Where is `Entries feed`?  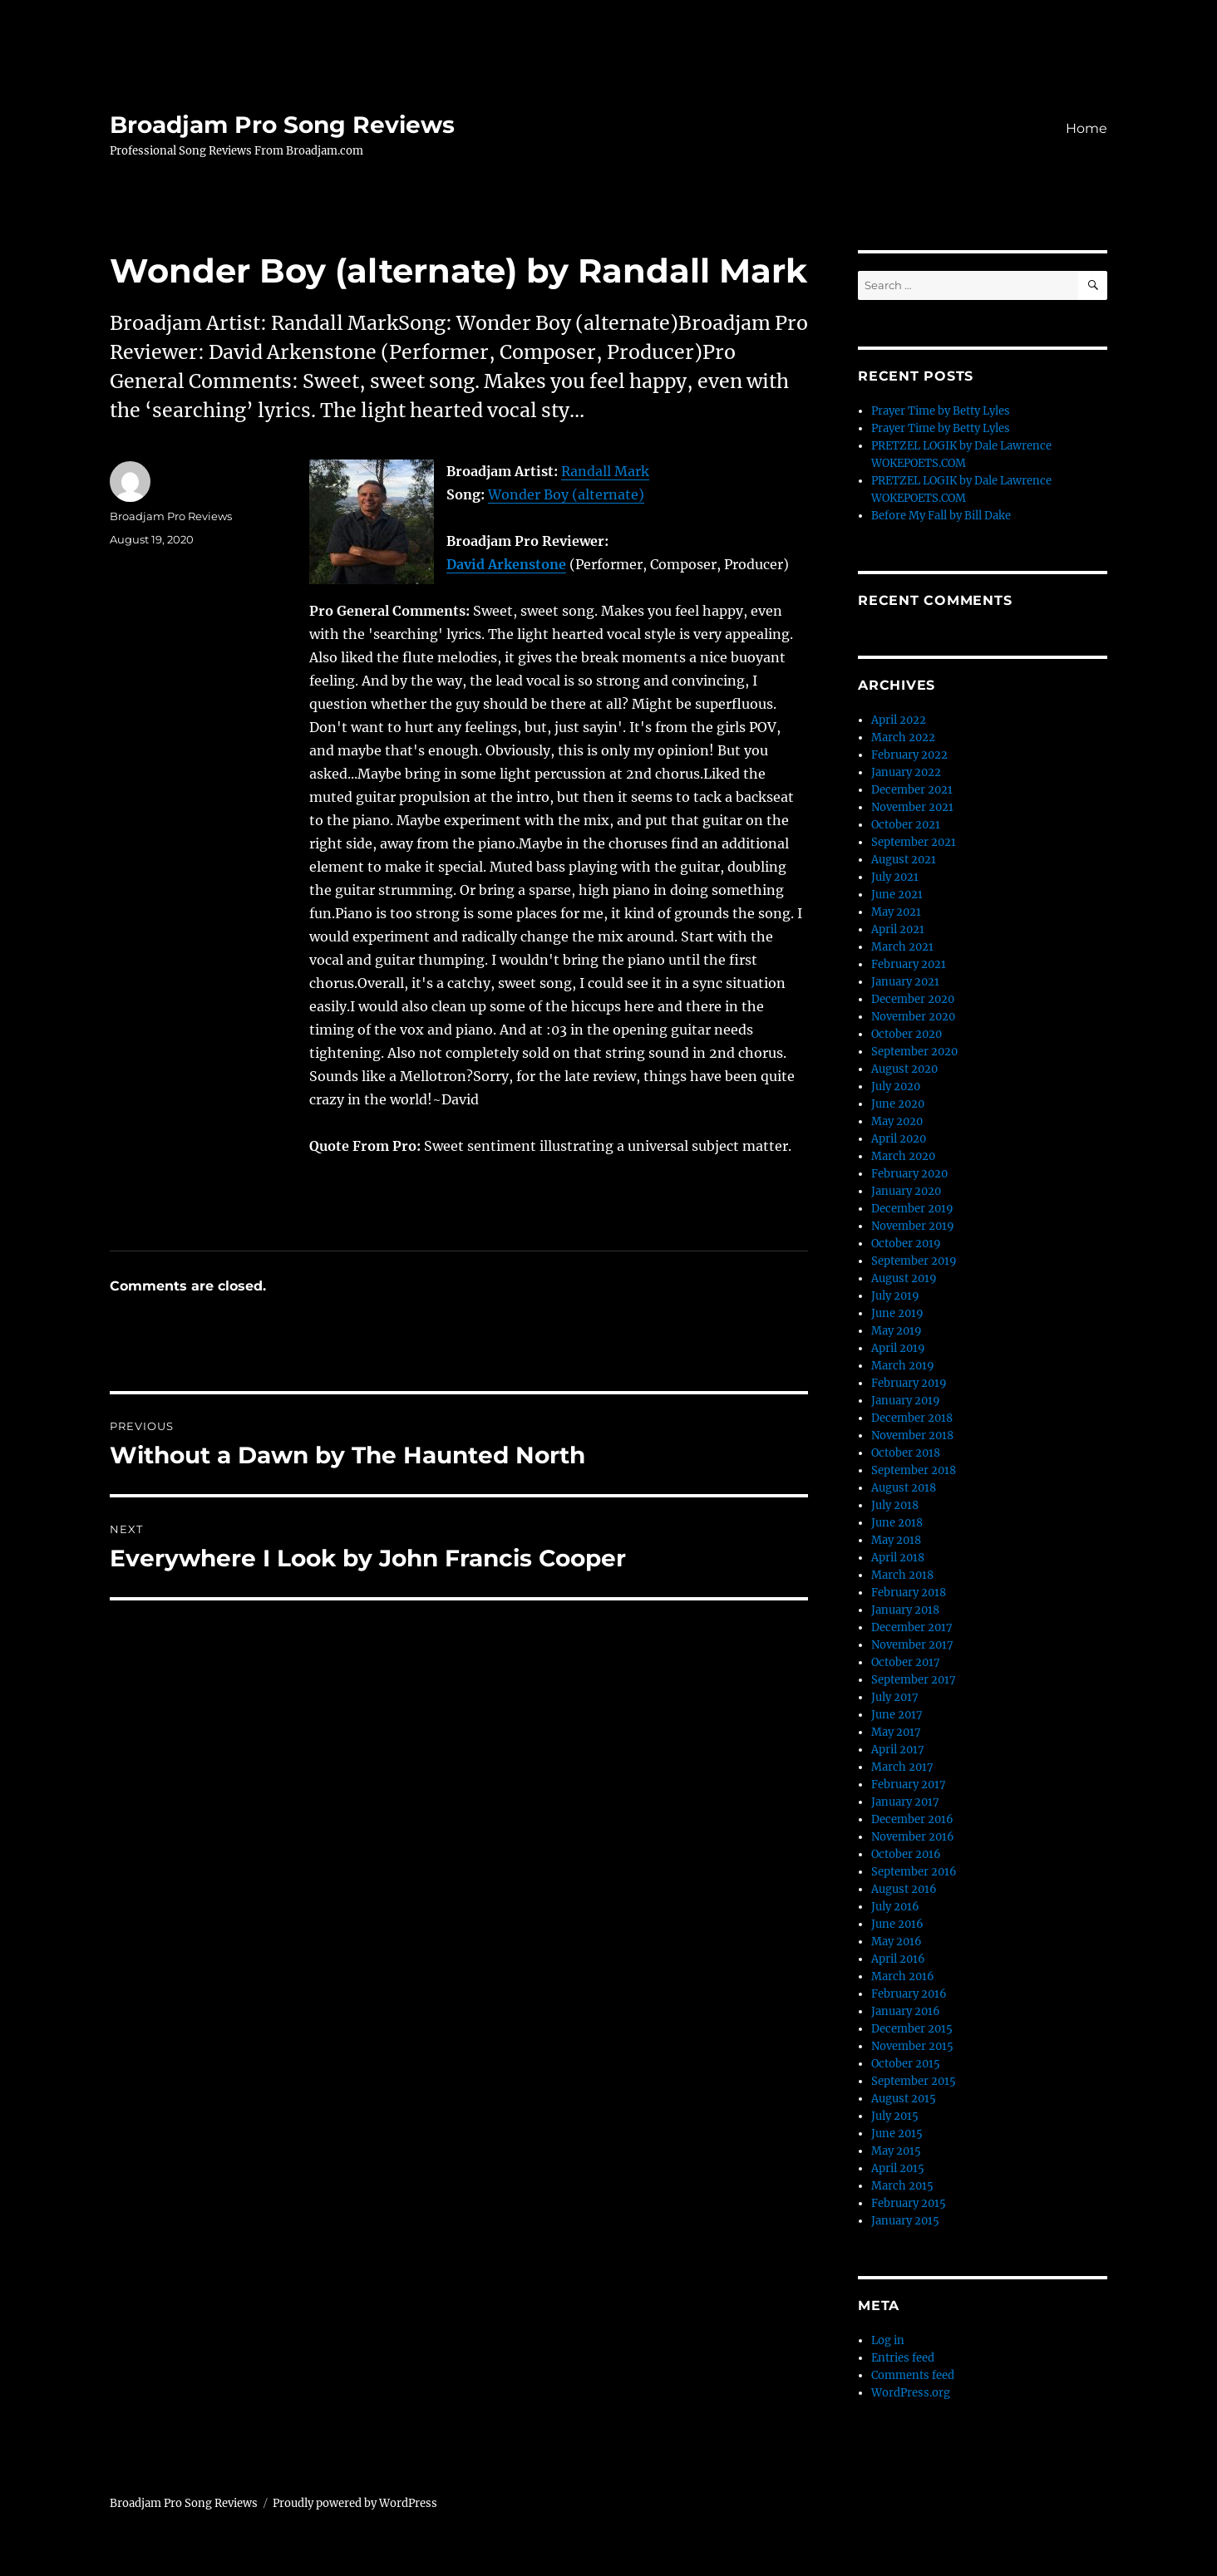
Entries feed is located at coordinates (902, 2358).